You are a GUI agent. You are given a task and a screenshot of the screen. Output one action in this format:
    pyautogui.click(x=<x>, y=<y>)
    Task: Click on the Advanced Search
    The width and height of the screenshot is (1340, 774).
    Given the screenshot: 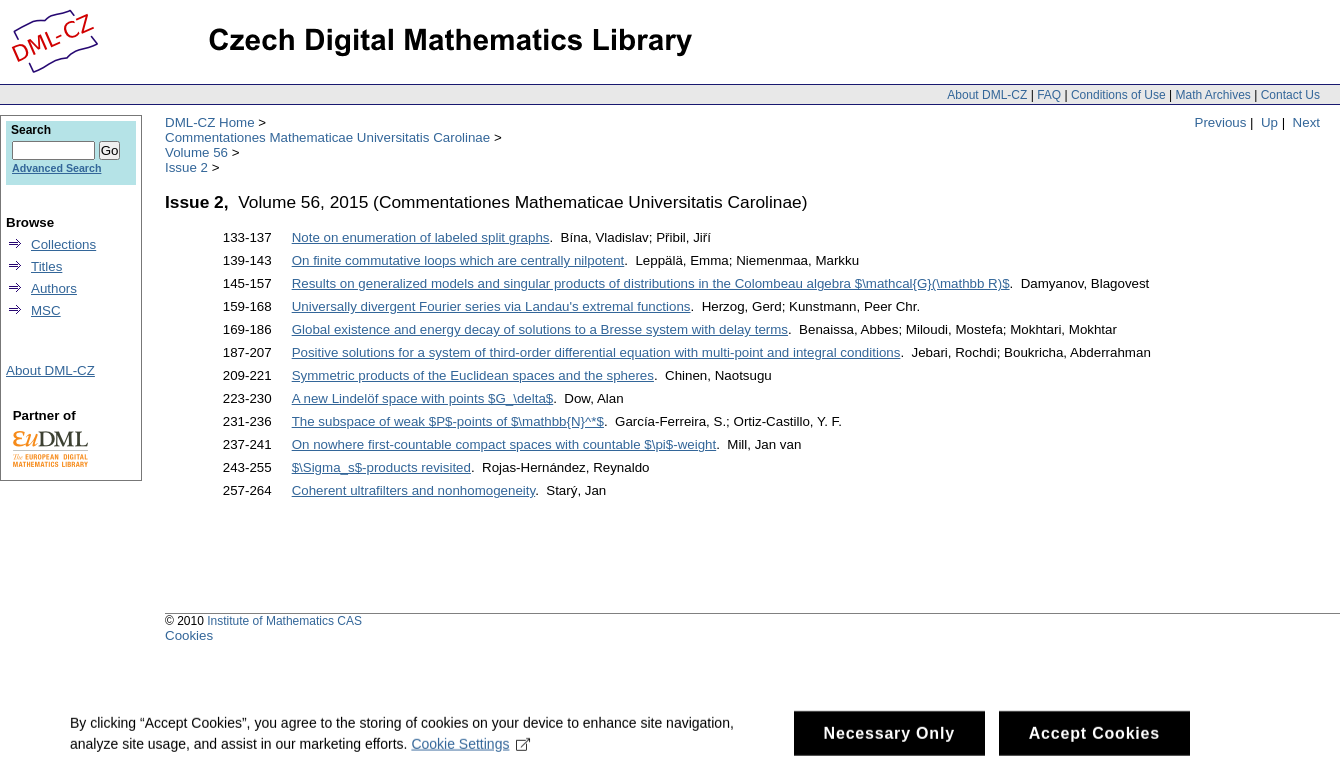 What is the action you would take?
    pyautogui.click(x=56, y=168)
    